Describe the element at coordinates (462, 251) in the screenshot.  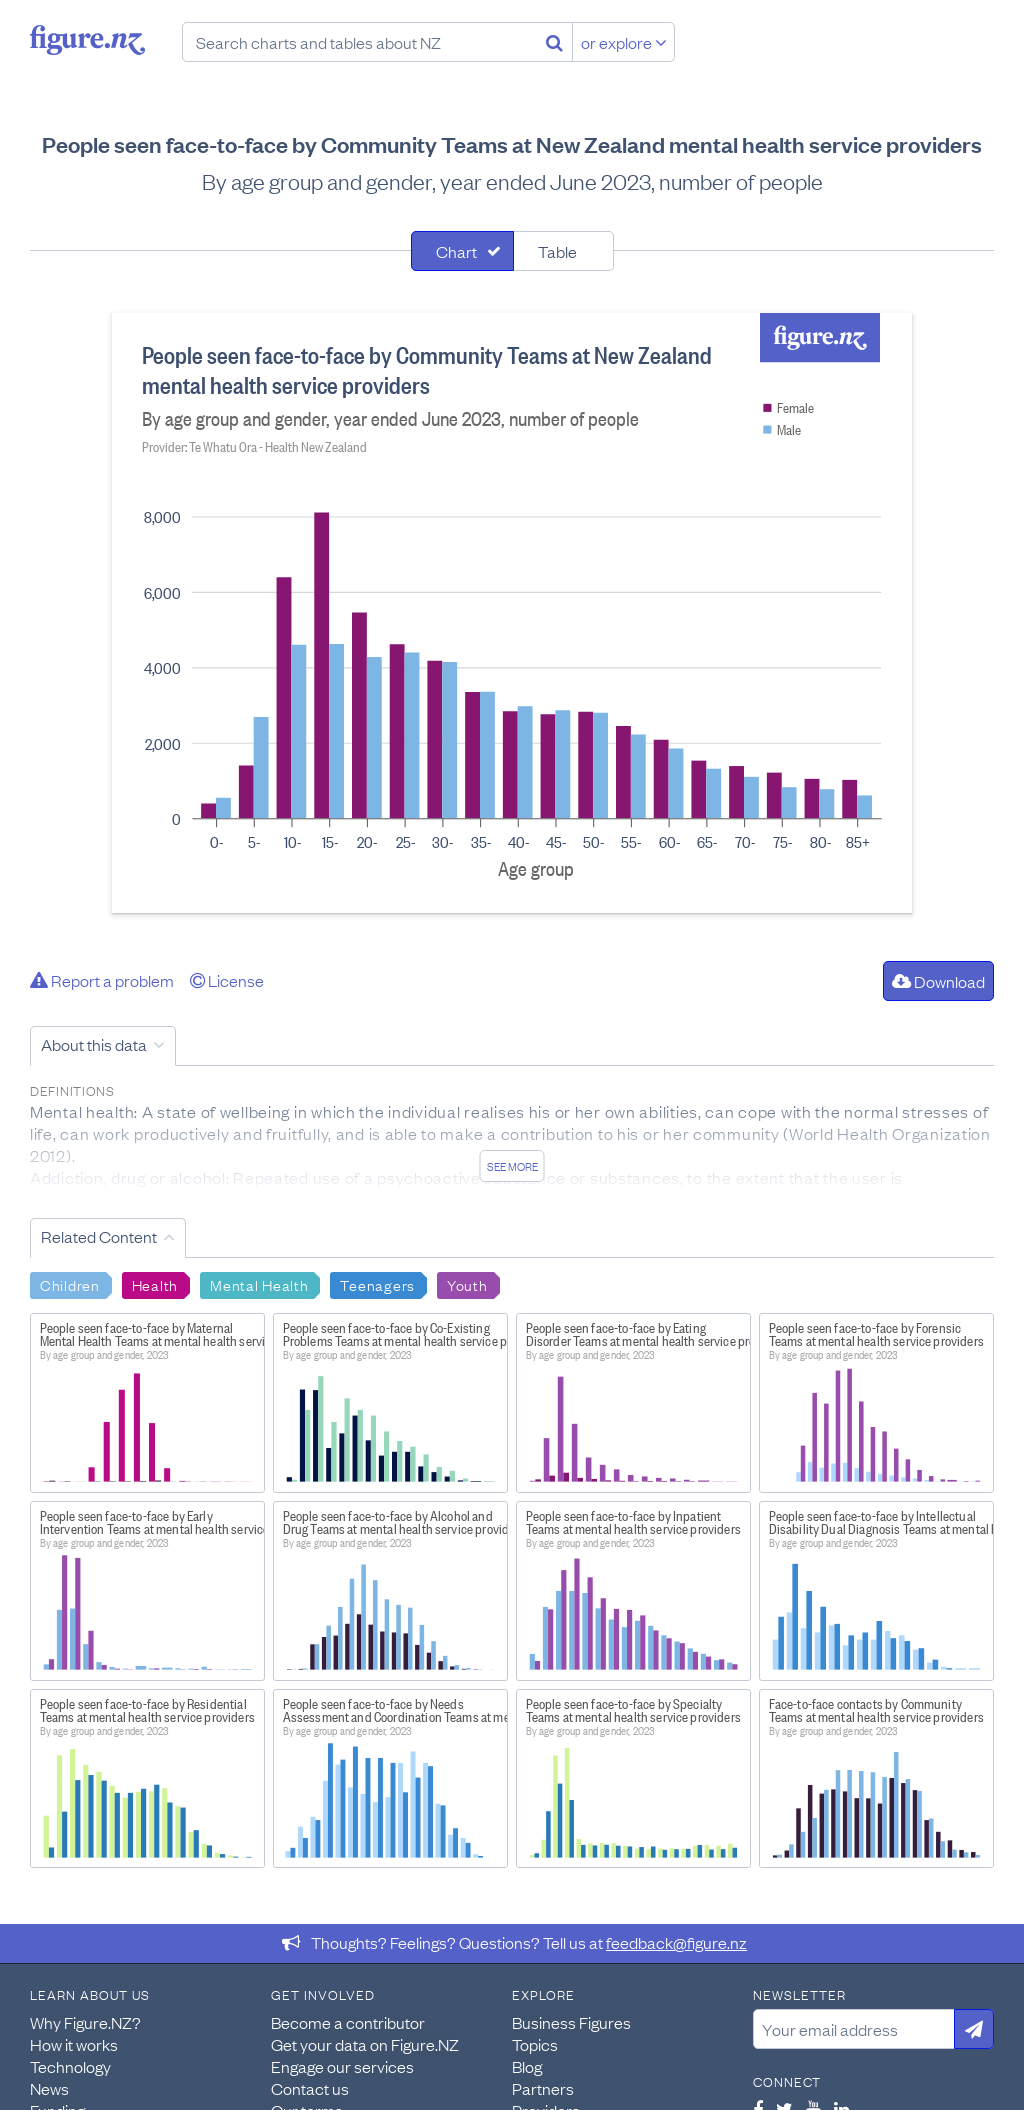
I see `[tab]` at that location.